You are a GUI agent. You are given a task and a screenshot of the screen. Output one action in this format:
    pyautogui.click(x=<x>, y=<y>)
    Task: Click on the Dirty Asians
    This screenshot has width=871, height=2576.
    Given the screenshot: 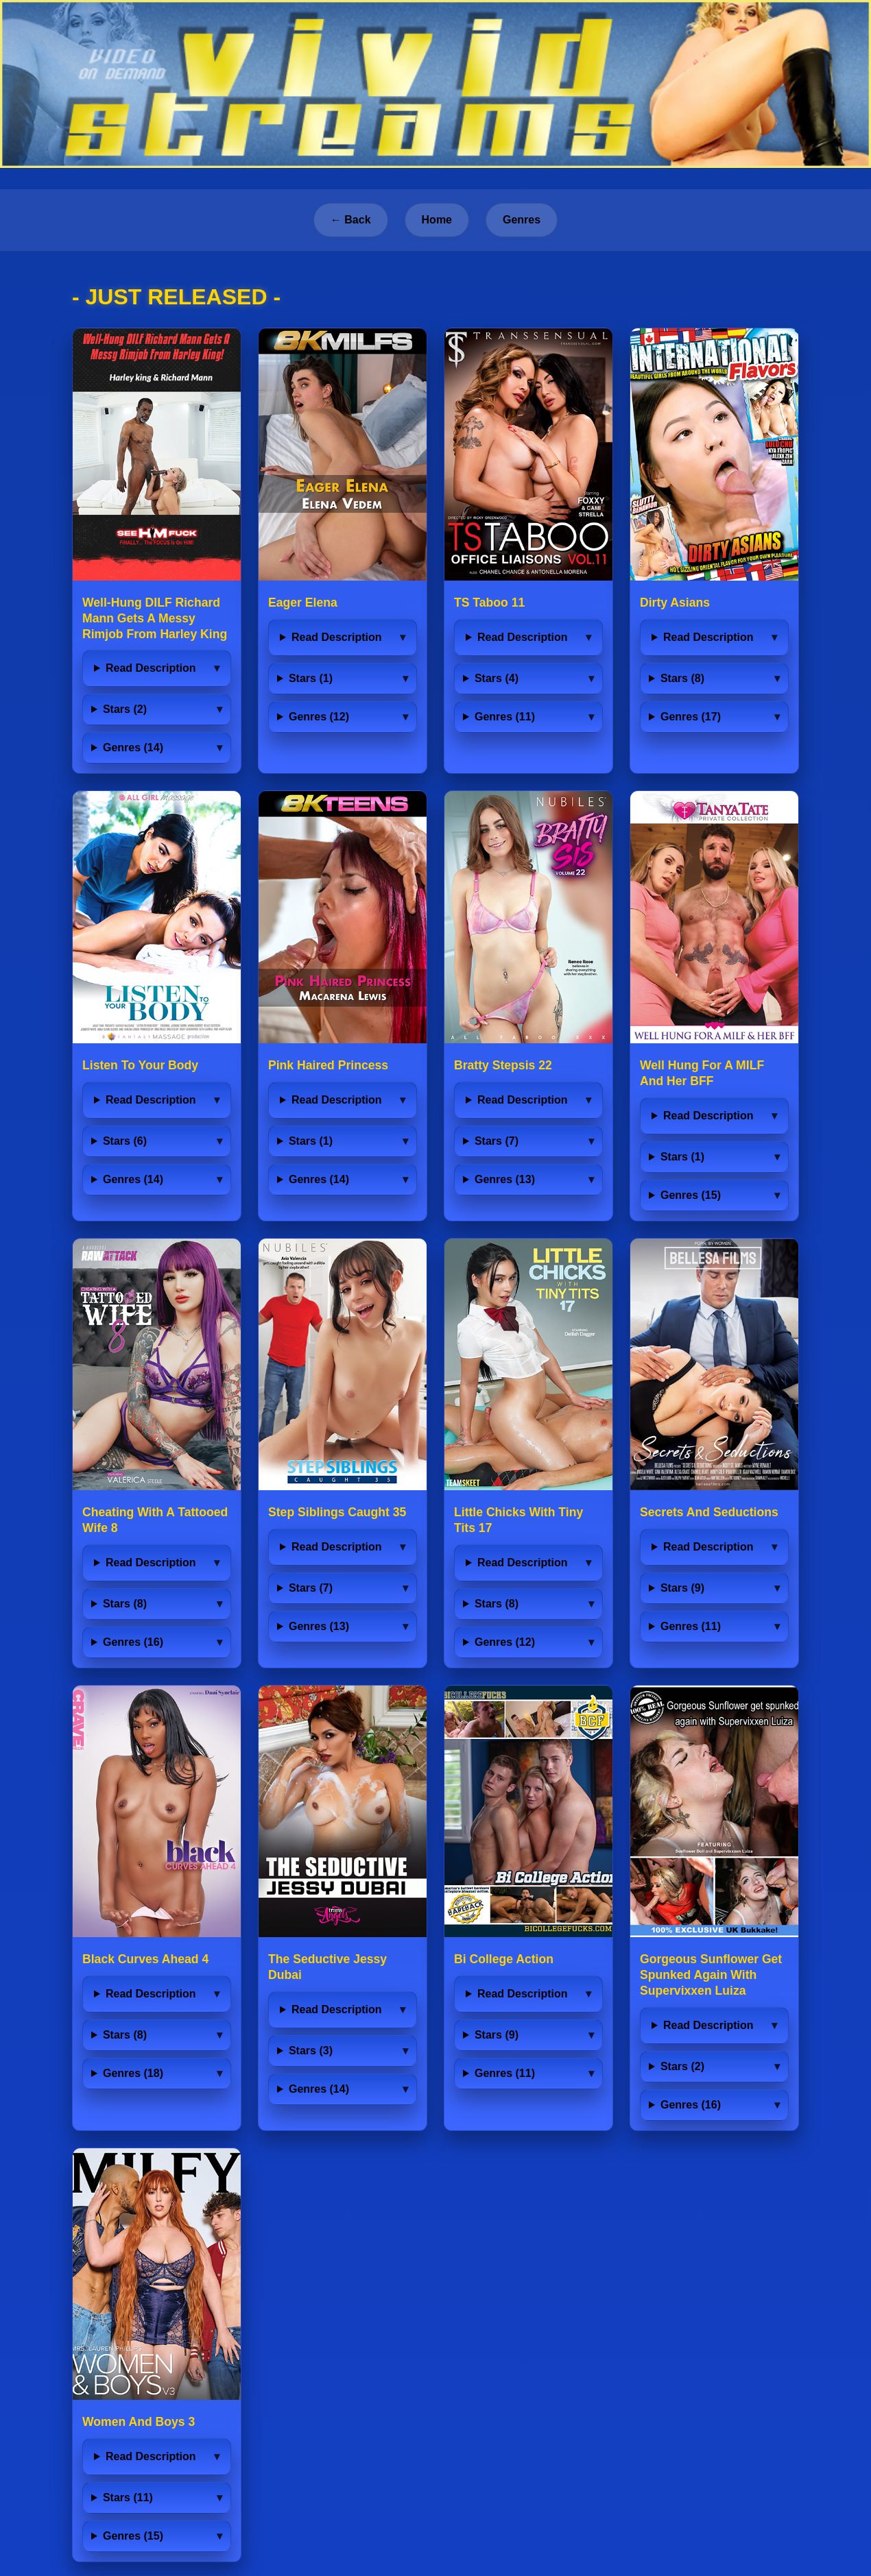 What is the action you would take?
    pyautogui.click(x=675, y=602)
    